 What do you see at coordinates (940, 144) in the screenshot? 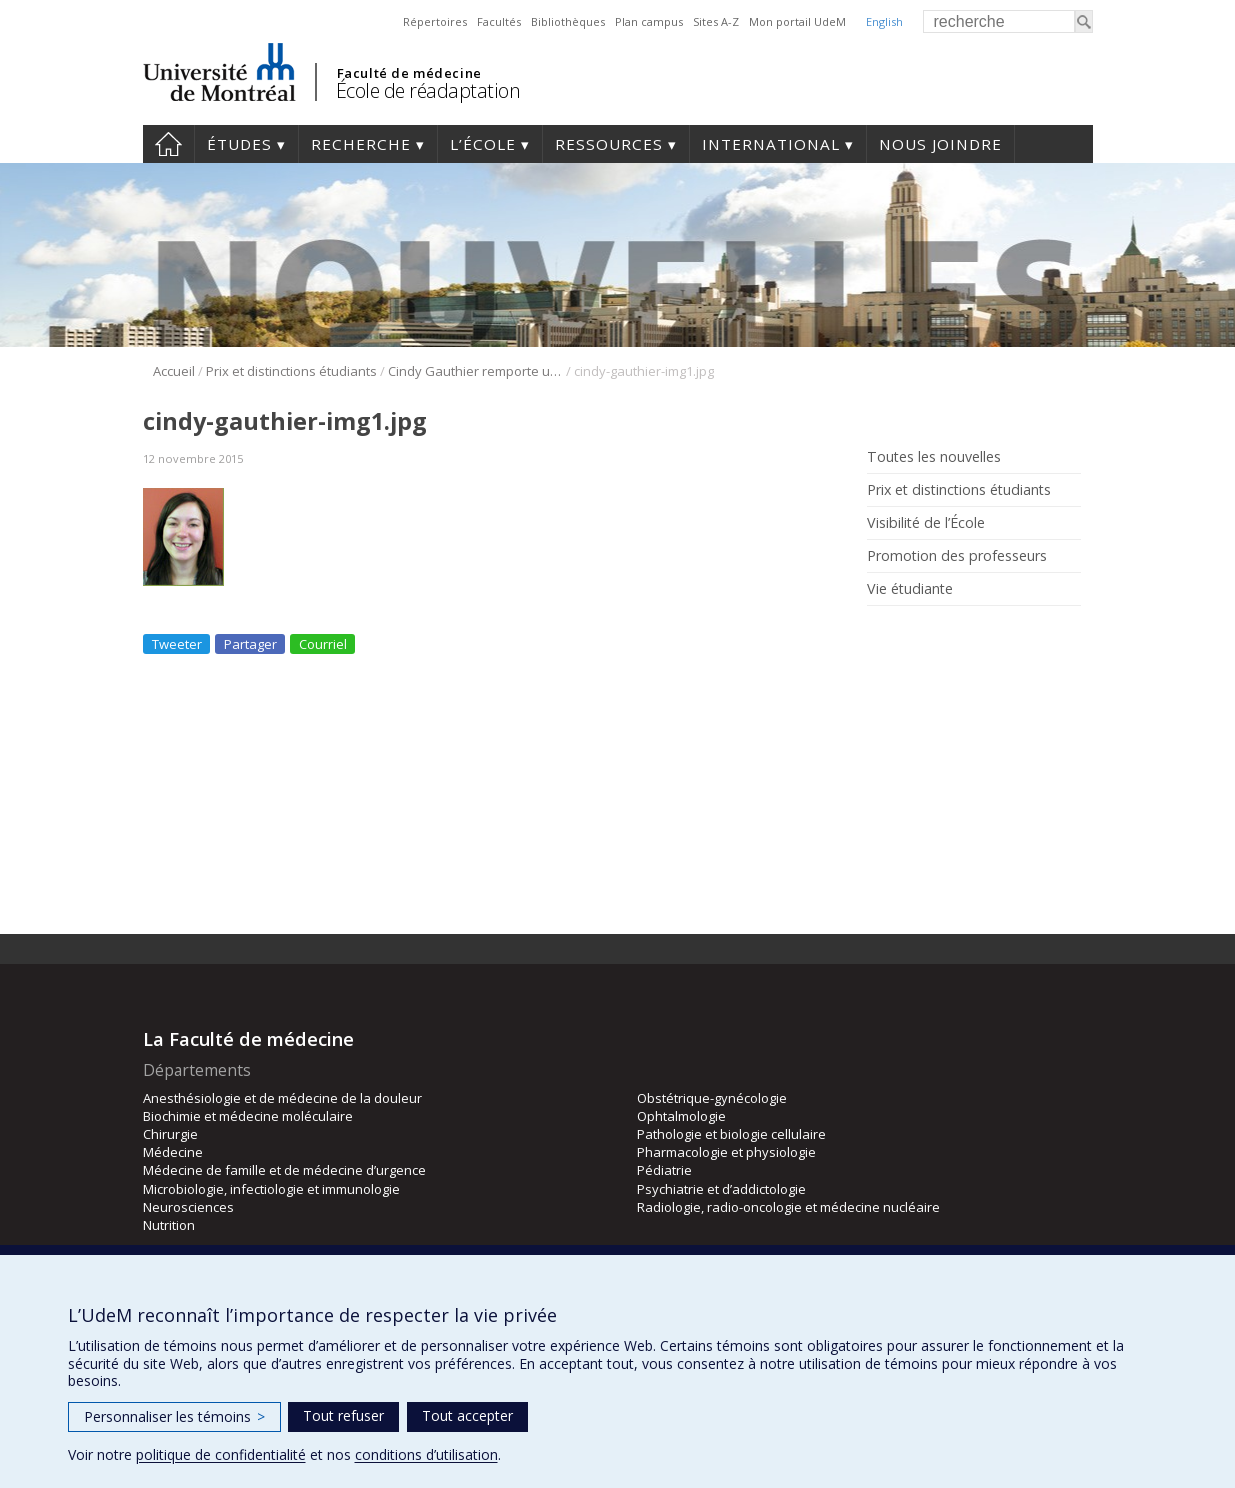
I see `Nous joindre` at bounding box center [940, 144].